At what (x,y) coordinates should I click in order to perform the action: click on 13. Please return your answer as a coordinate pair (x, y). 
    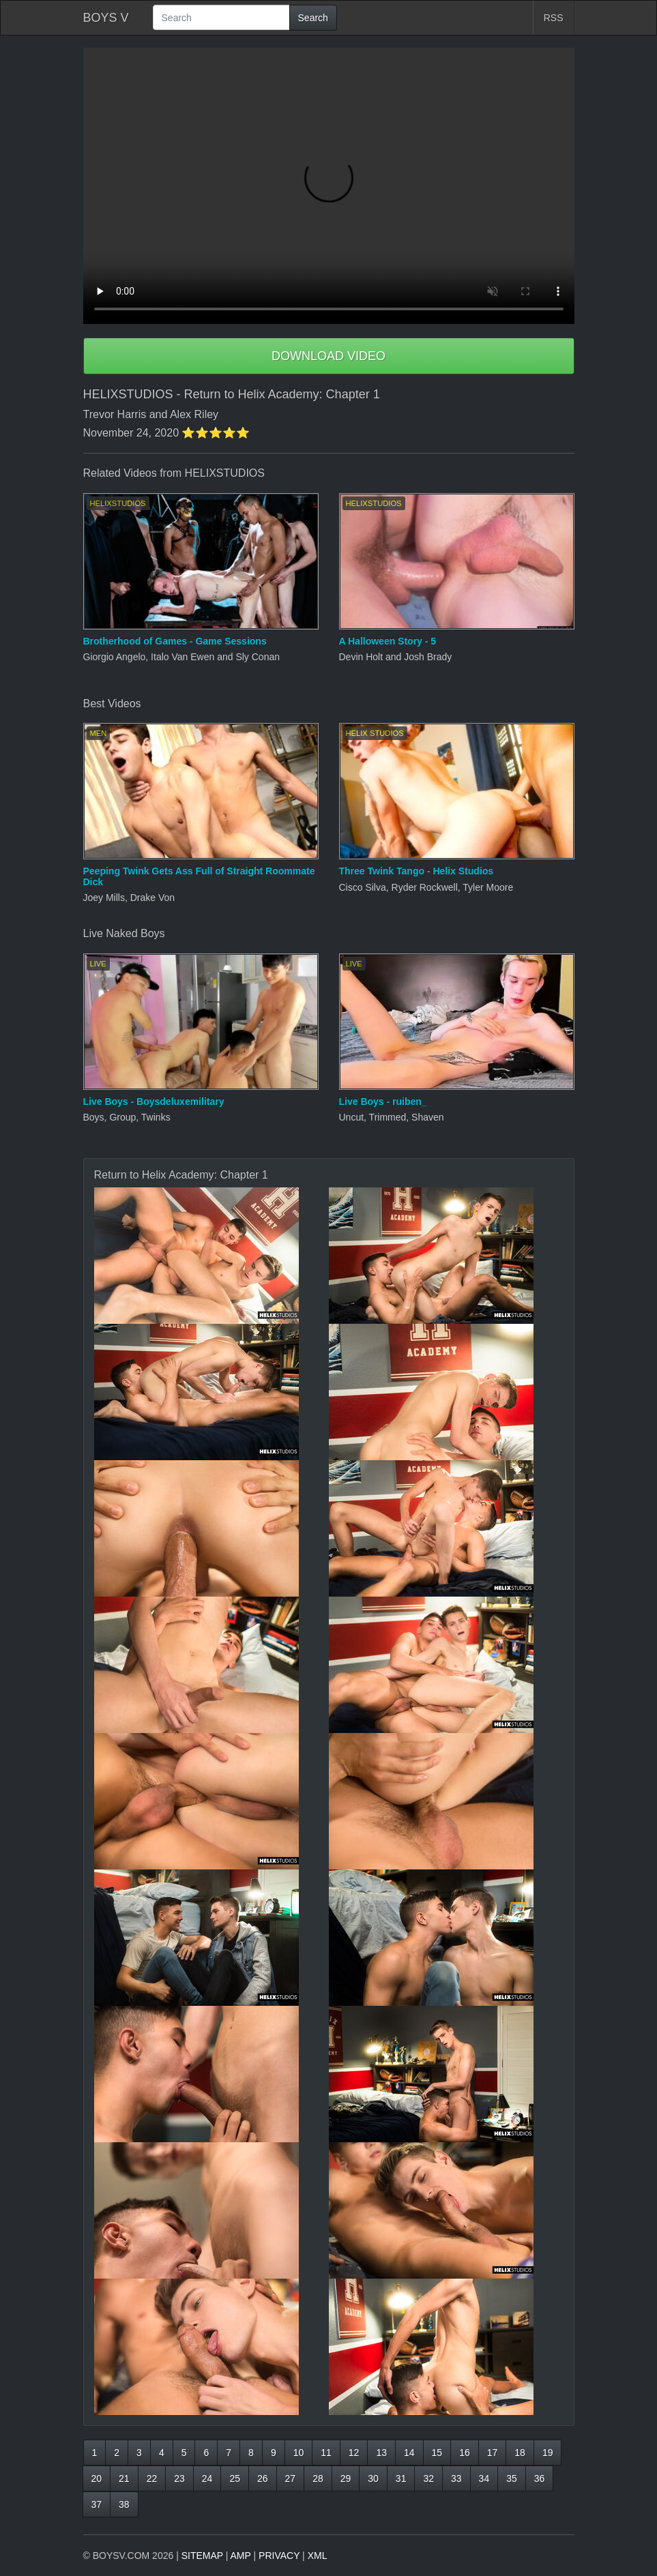
    Looking at the image, I should click on (381, 2452).